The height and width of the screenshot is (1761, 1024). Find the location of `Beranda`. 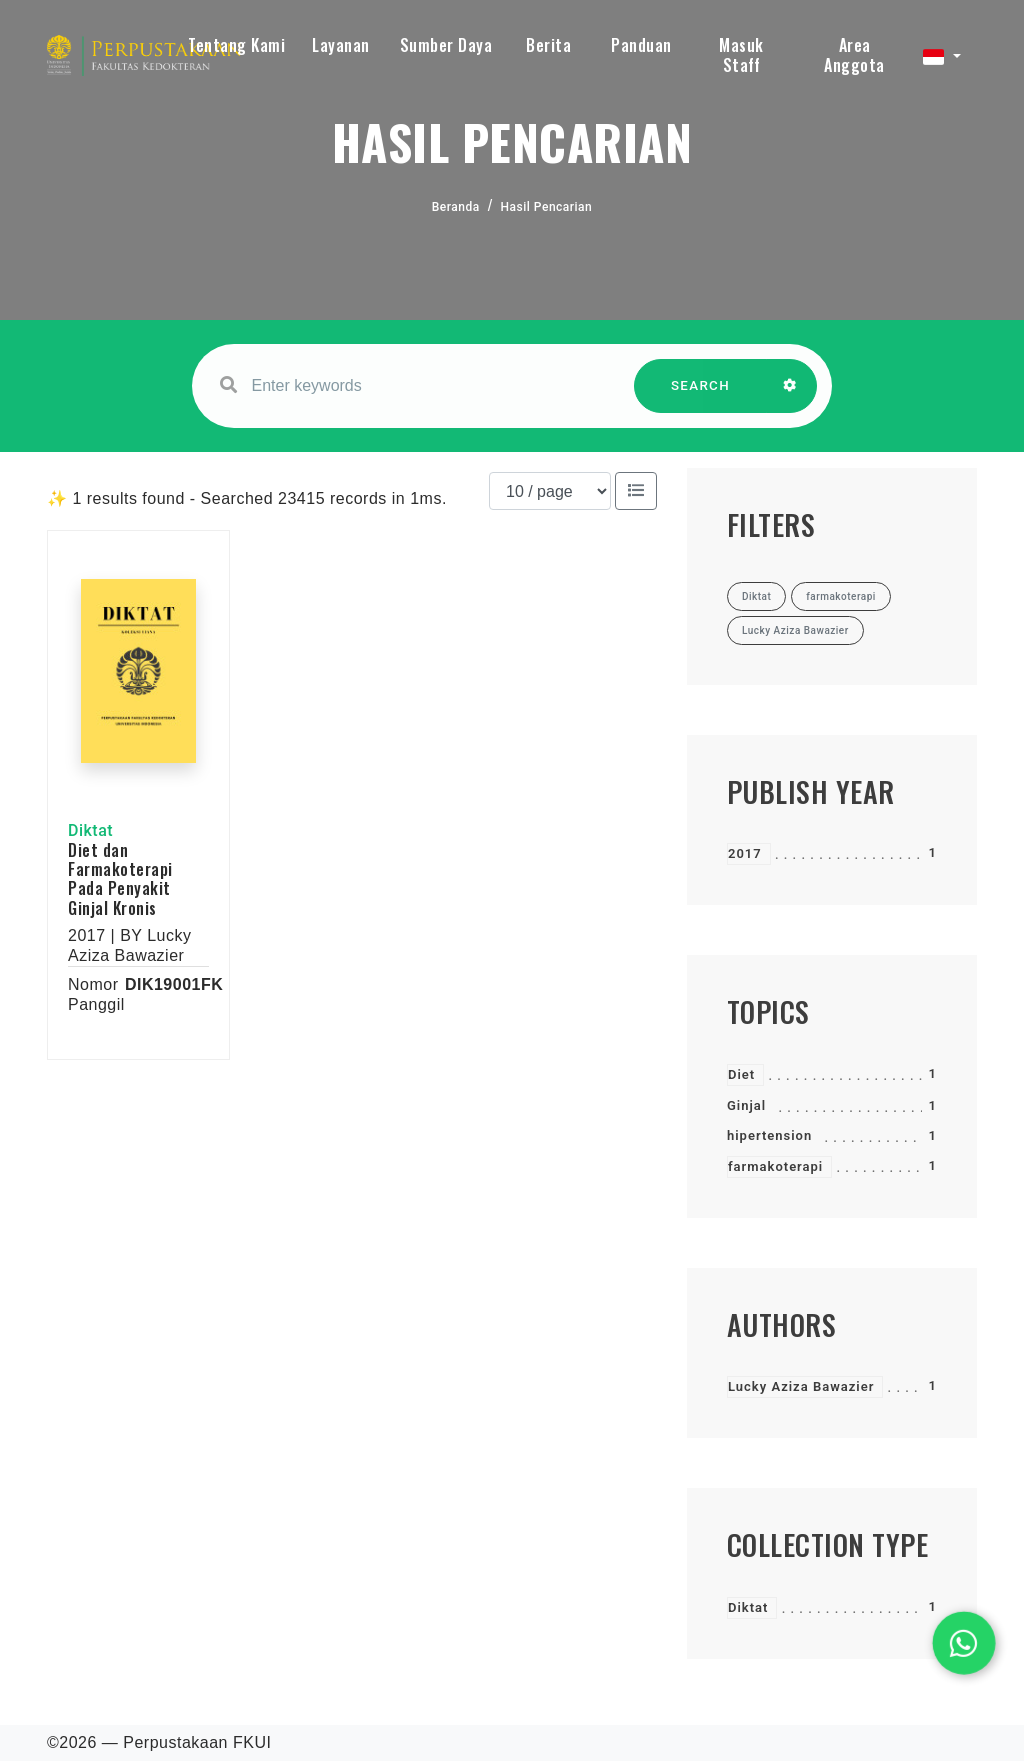

Beranda is located at coordinates (456, 207).